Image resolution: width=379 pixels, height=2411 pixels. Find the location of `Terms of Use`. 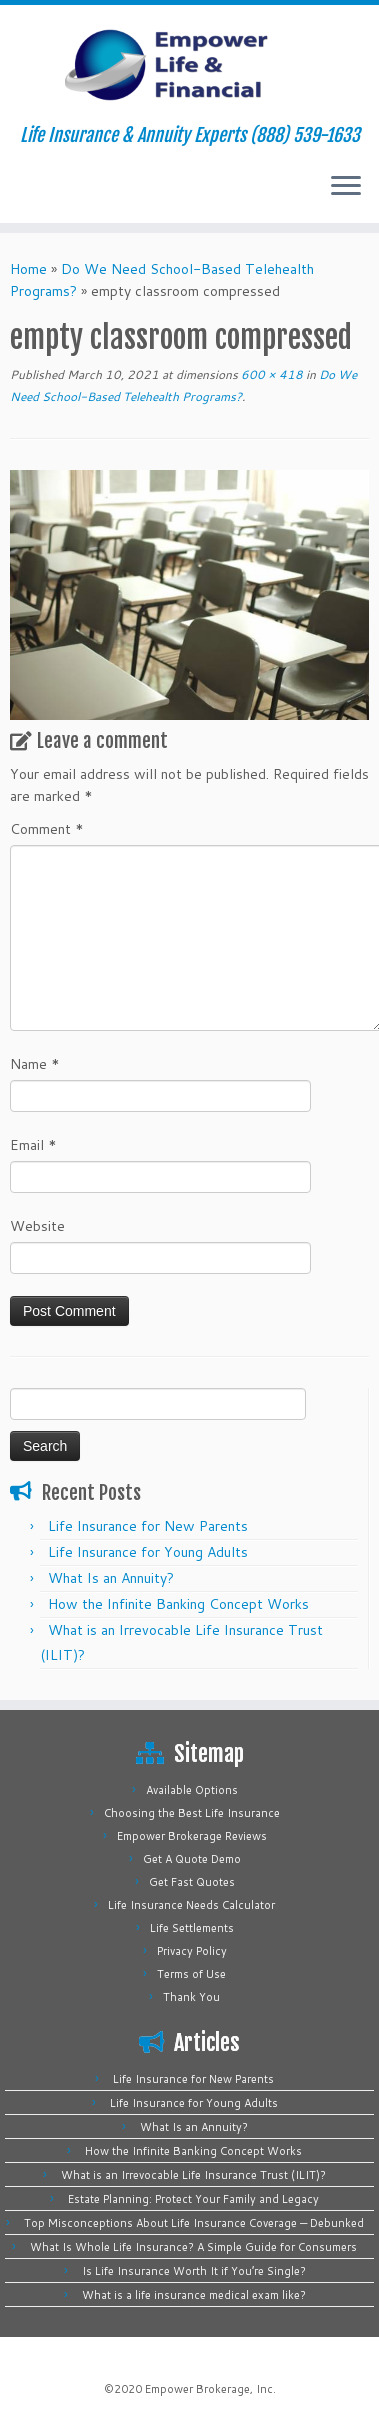

Terms of Use is located at coordinates (191, 1974).